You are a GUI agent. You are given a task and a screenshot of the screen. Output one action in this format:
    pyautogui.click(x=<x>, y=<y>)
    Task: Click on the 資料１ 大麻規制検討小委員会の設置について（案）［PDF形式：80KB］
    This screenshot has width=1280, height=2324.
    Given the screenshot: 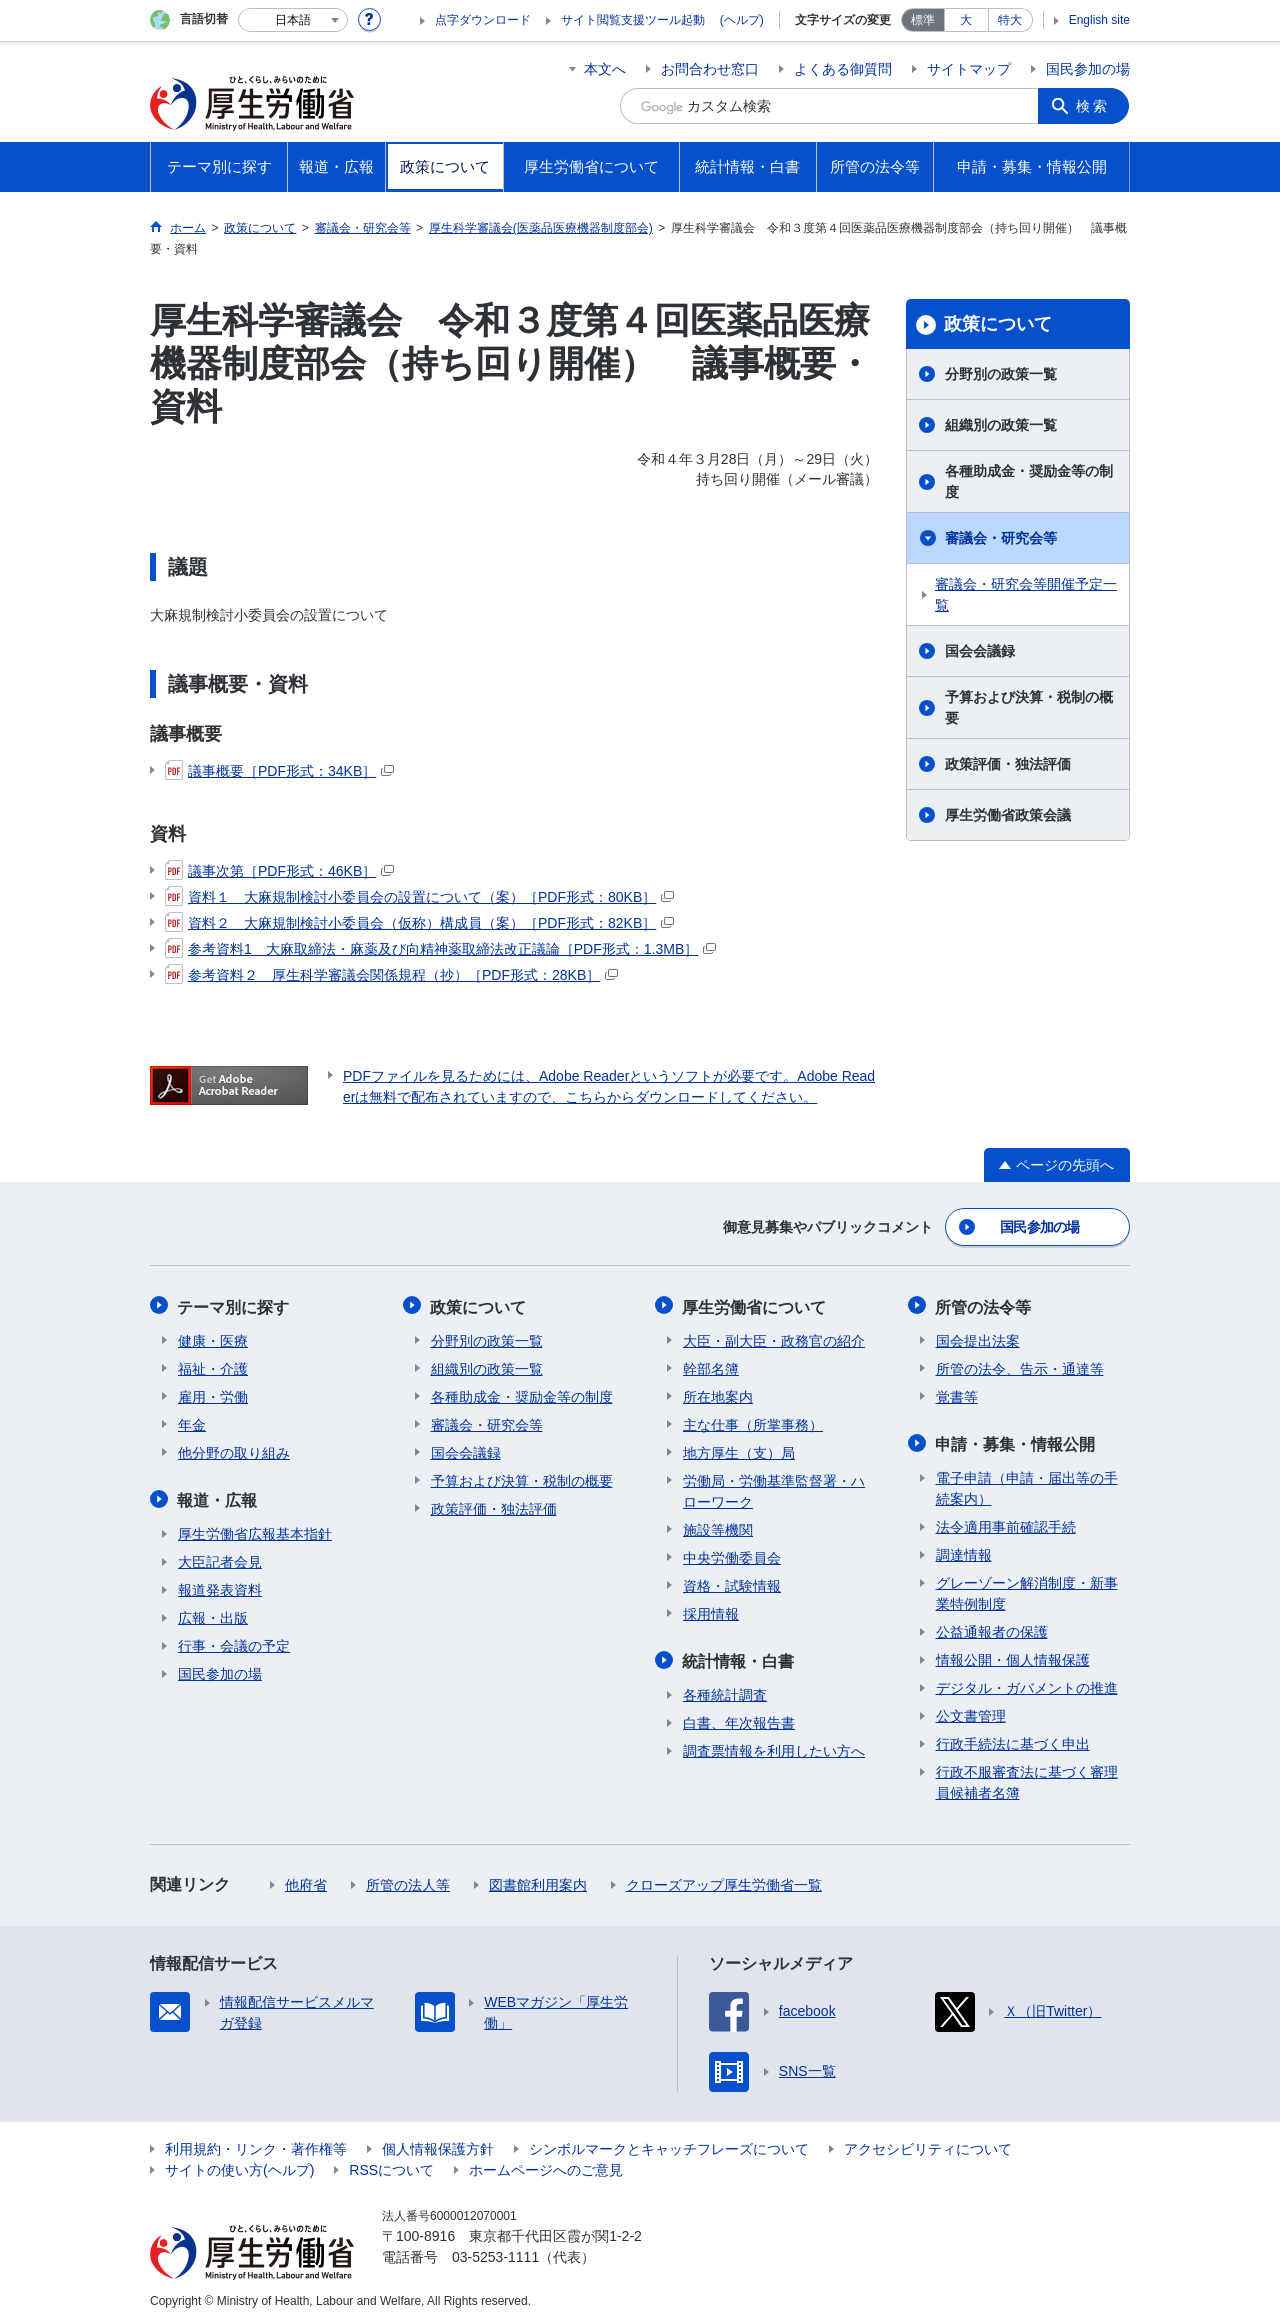 What is the action you would take?
    pyautogui.click(x=419, y=897)
    